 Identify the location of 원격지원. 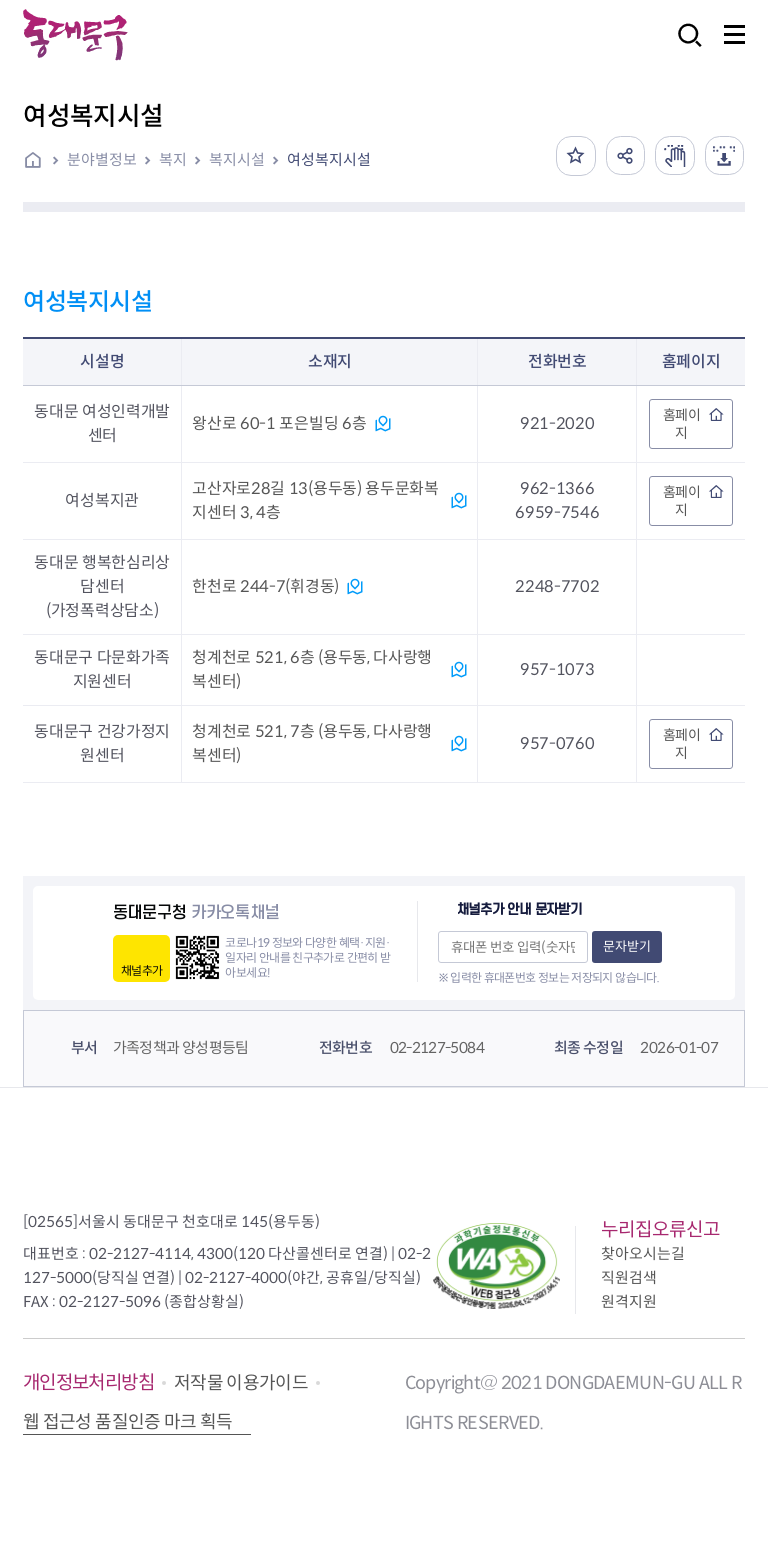
(629, 1301).